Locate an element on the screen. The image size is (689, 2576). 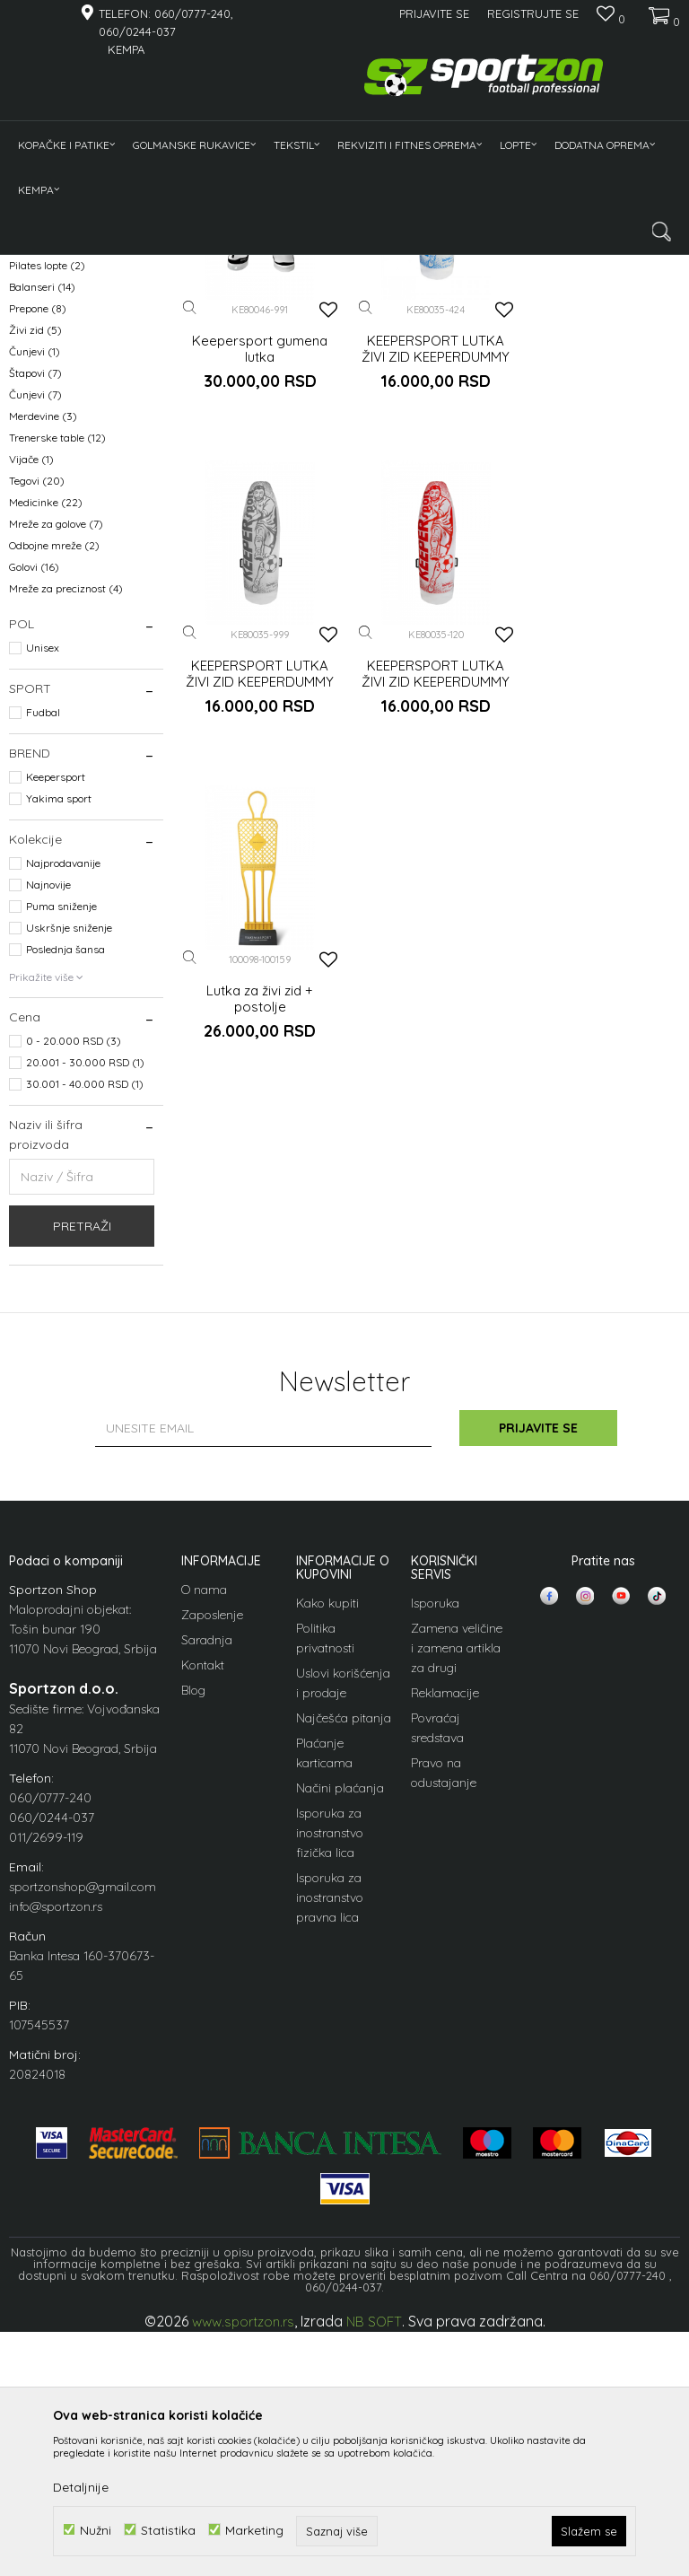
Vijače is located at coordinates (31, 714).